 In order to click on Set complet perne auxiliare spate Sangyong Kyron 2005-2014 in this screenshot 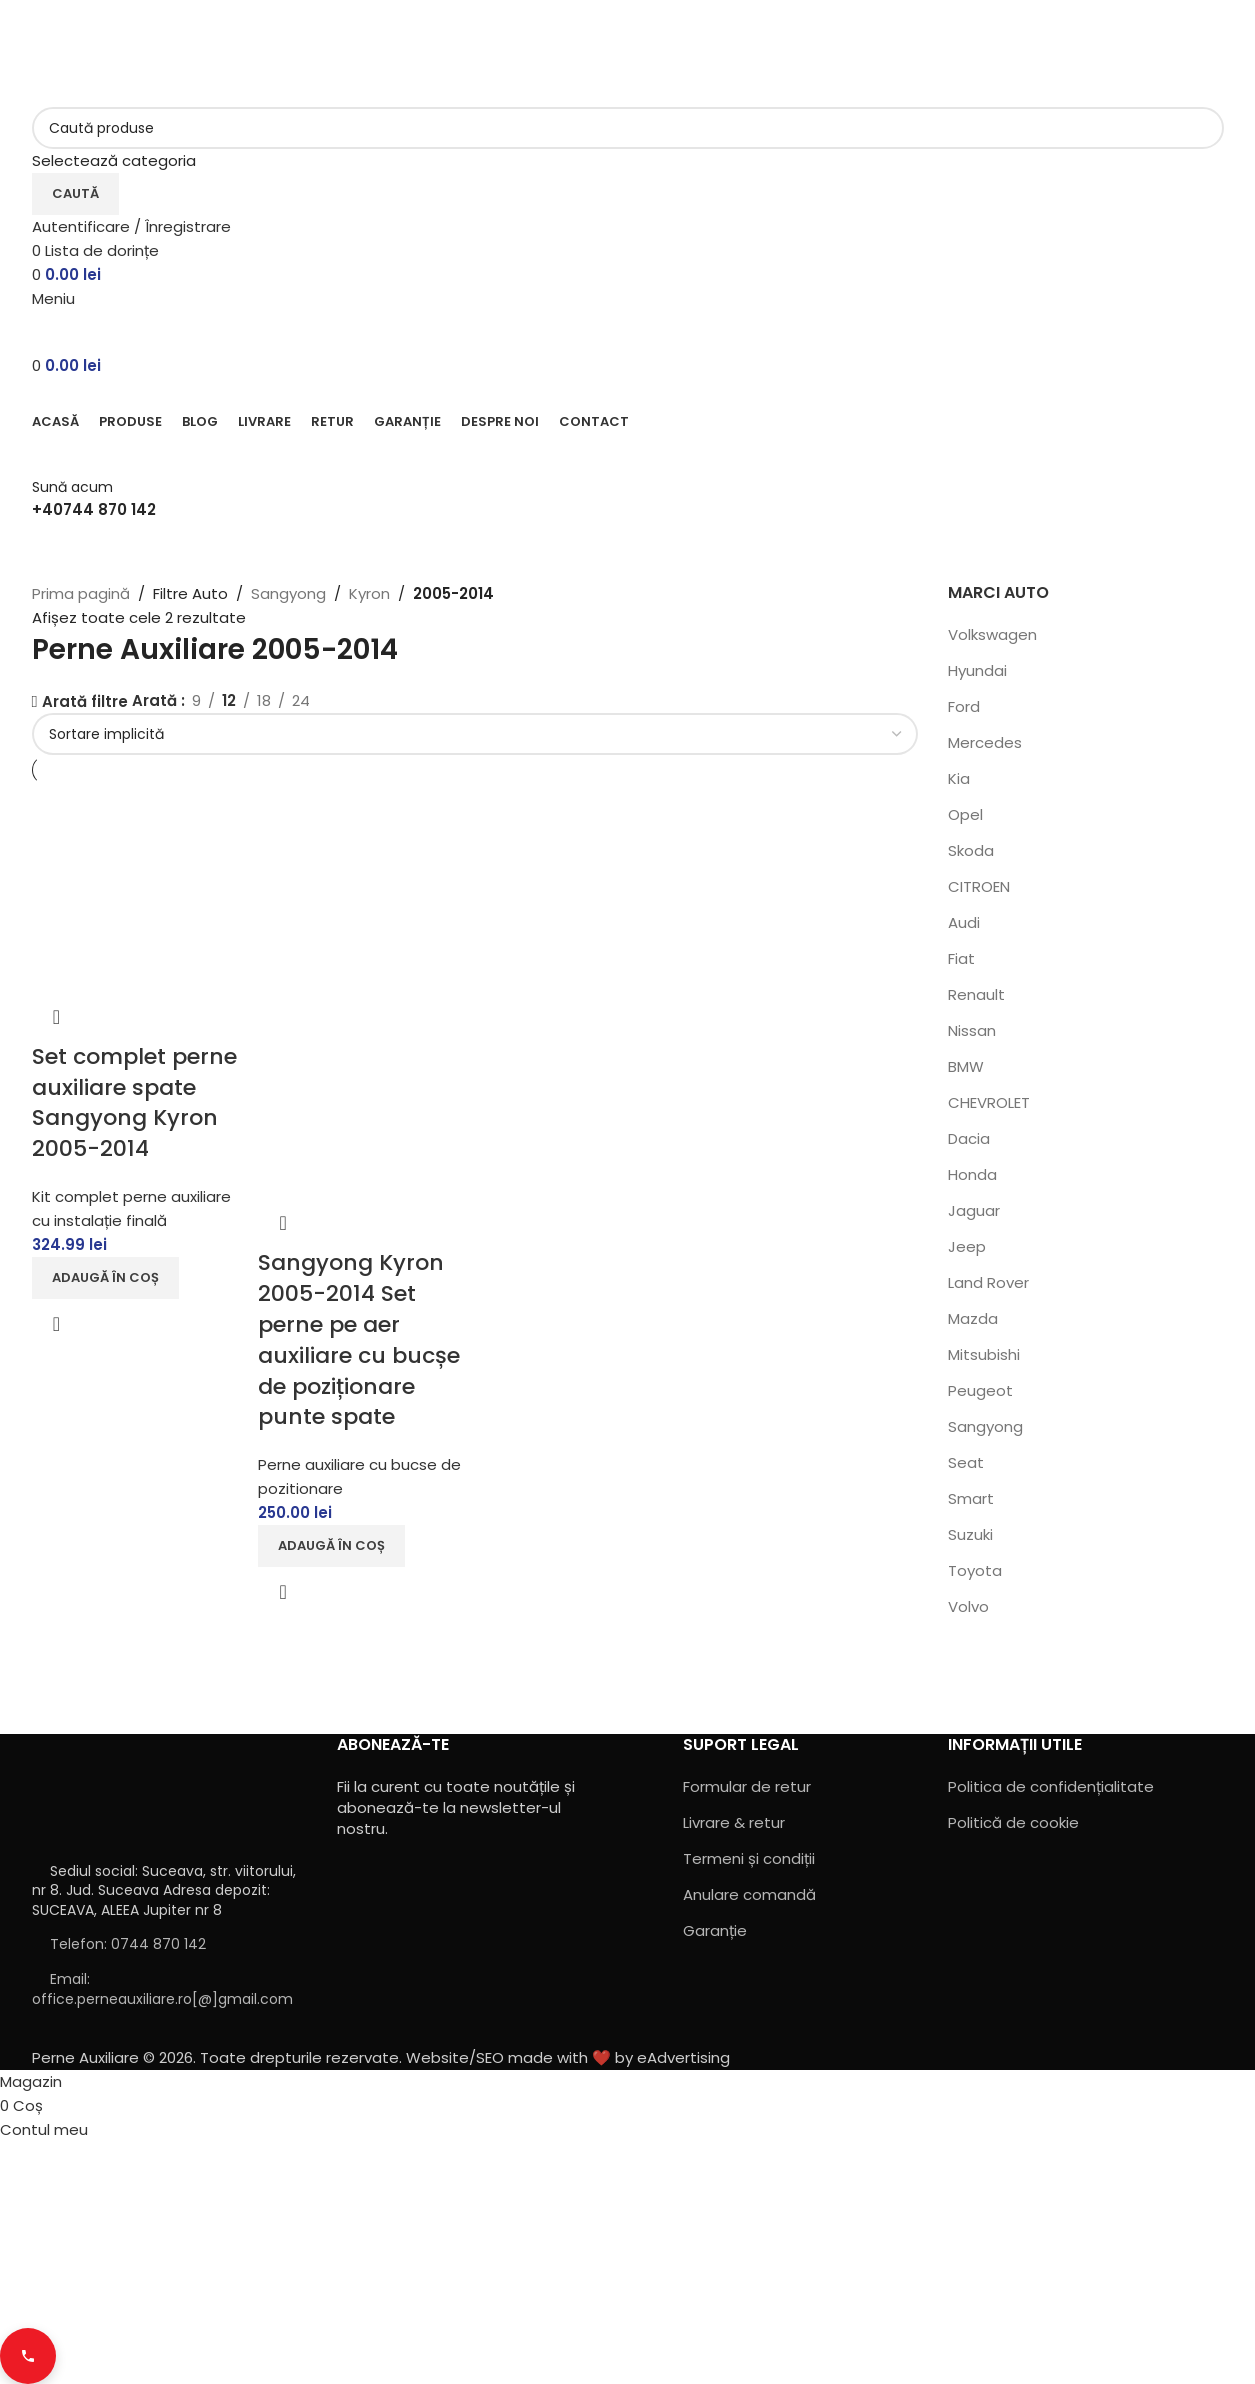, I will do `click(134, 1102)`.